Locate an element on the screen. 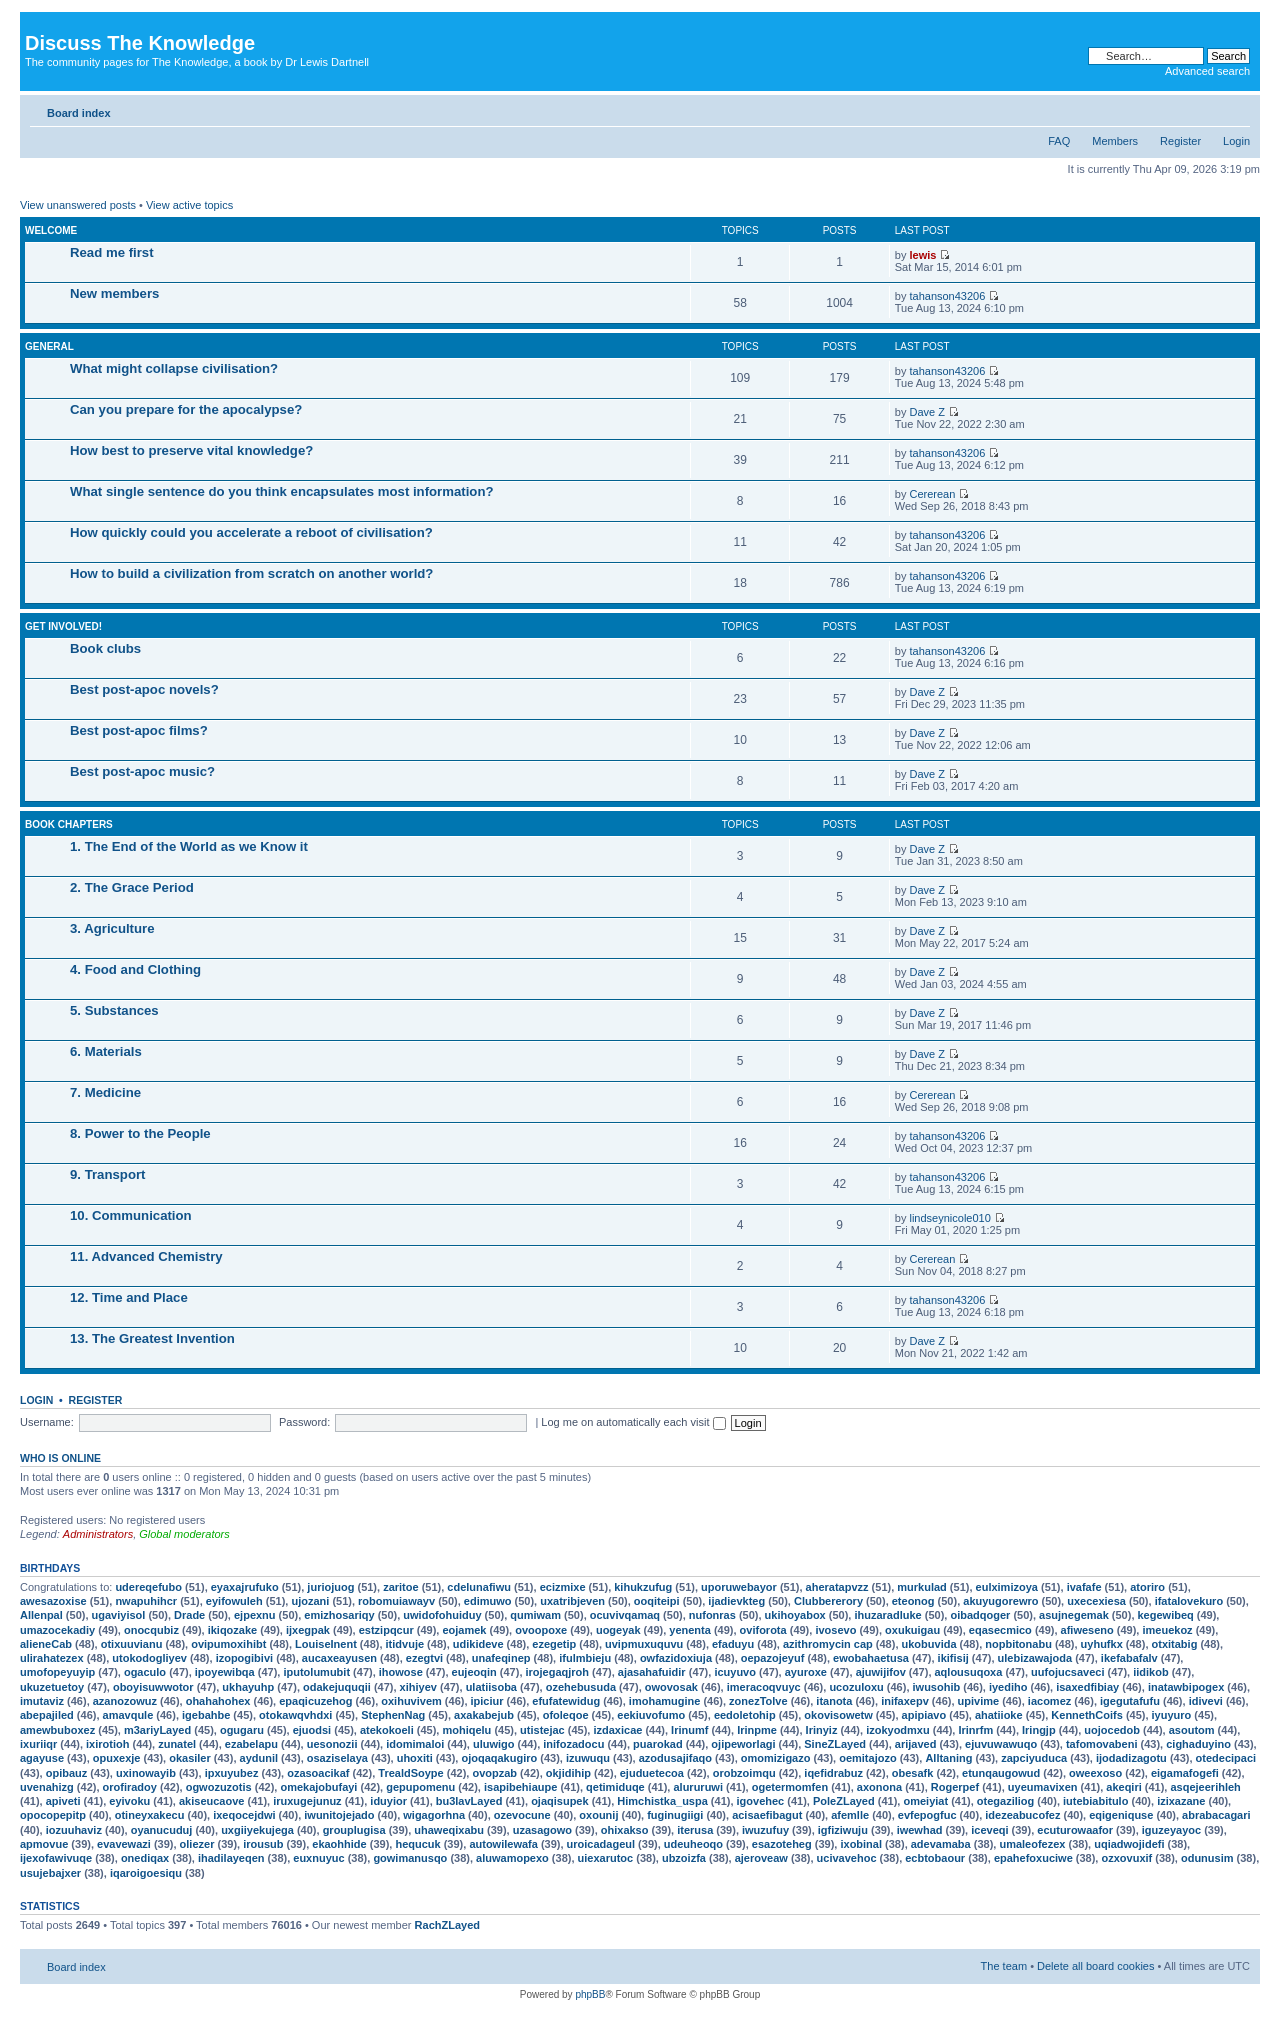 The height and width of the screenshot is (2017, 1280). udereqefubo is located at coordinates (148, 1587).